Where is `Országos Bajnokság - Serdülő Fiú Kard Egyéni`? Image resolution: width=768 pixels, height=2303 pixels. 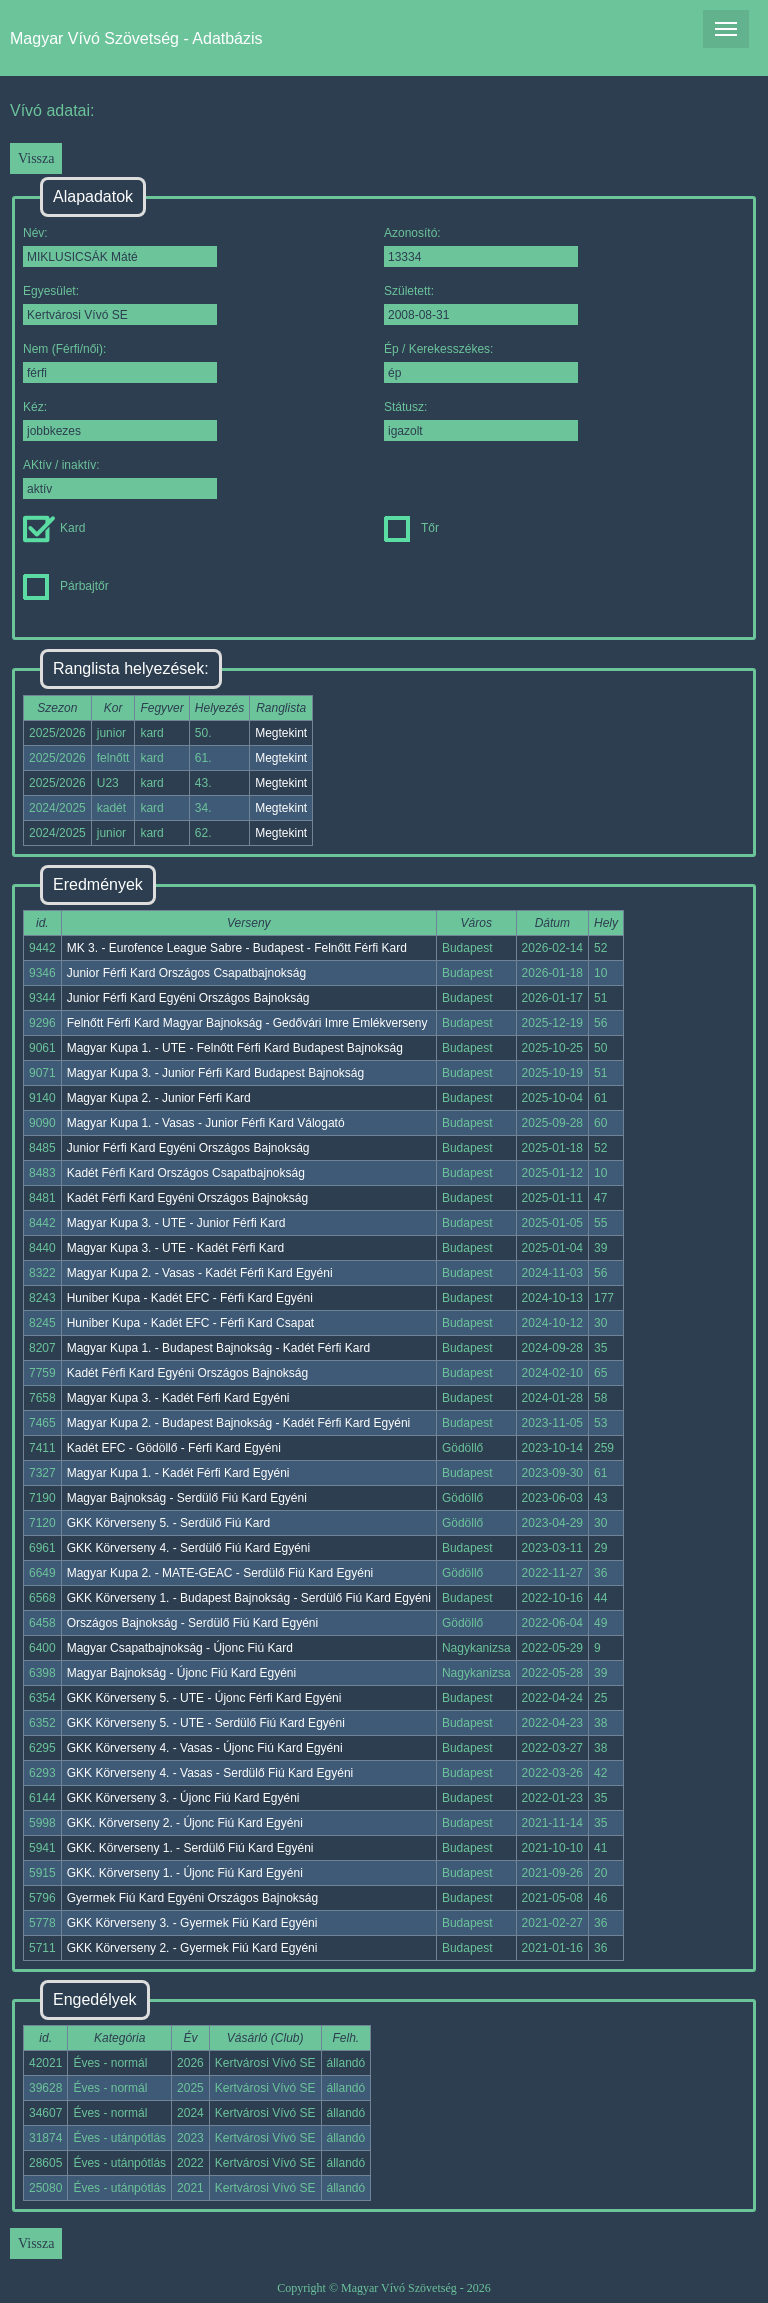 Országos Bajnokság - Serdülő Fiú Kard Egyéni is located at coordinates (192, 1623).